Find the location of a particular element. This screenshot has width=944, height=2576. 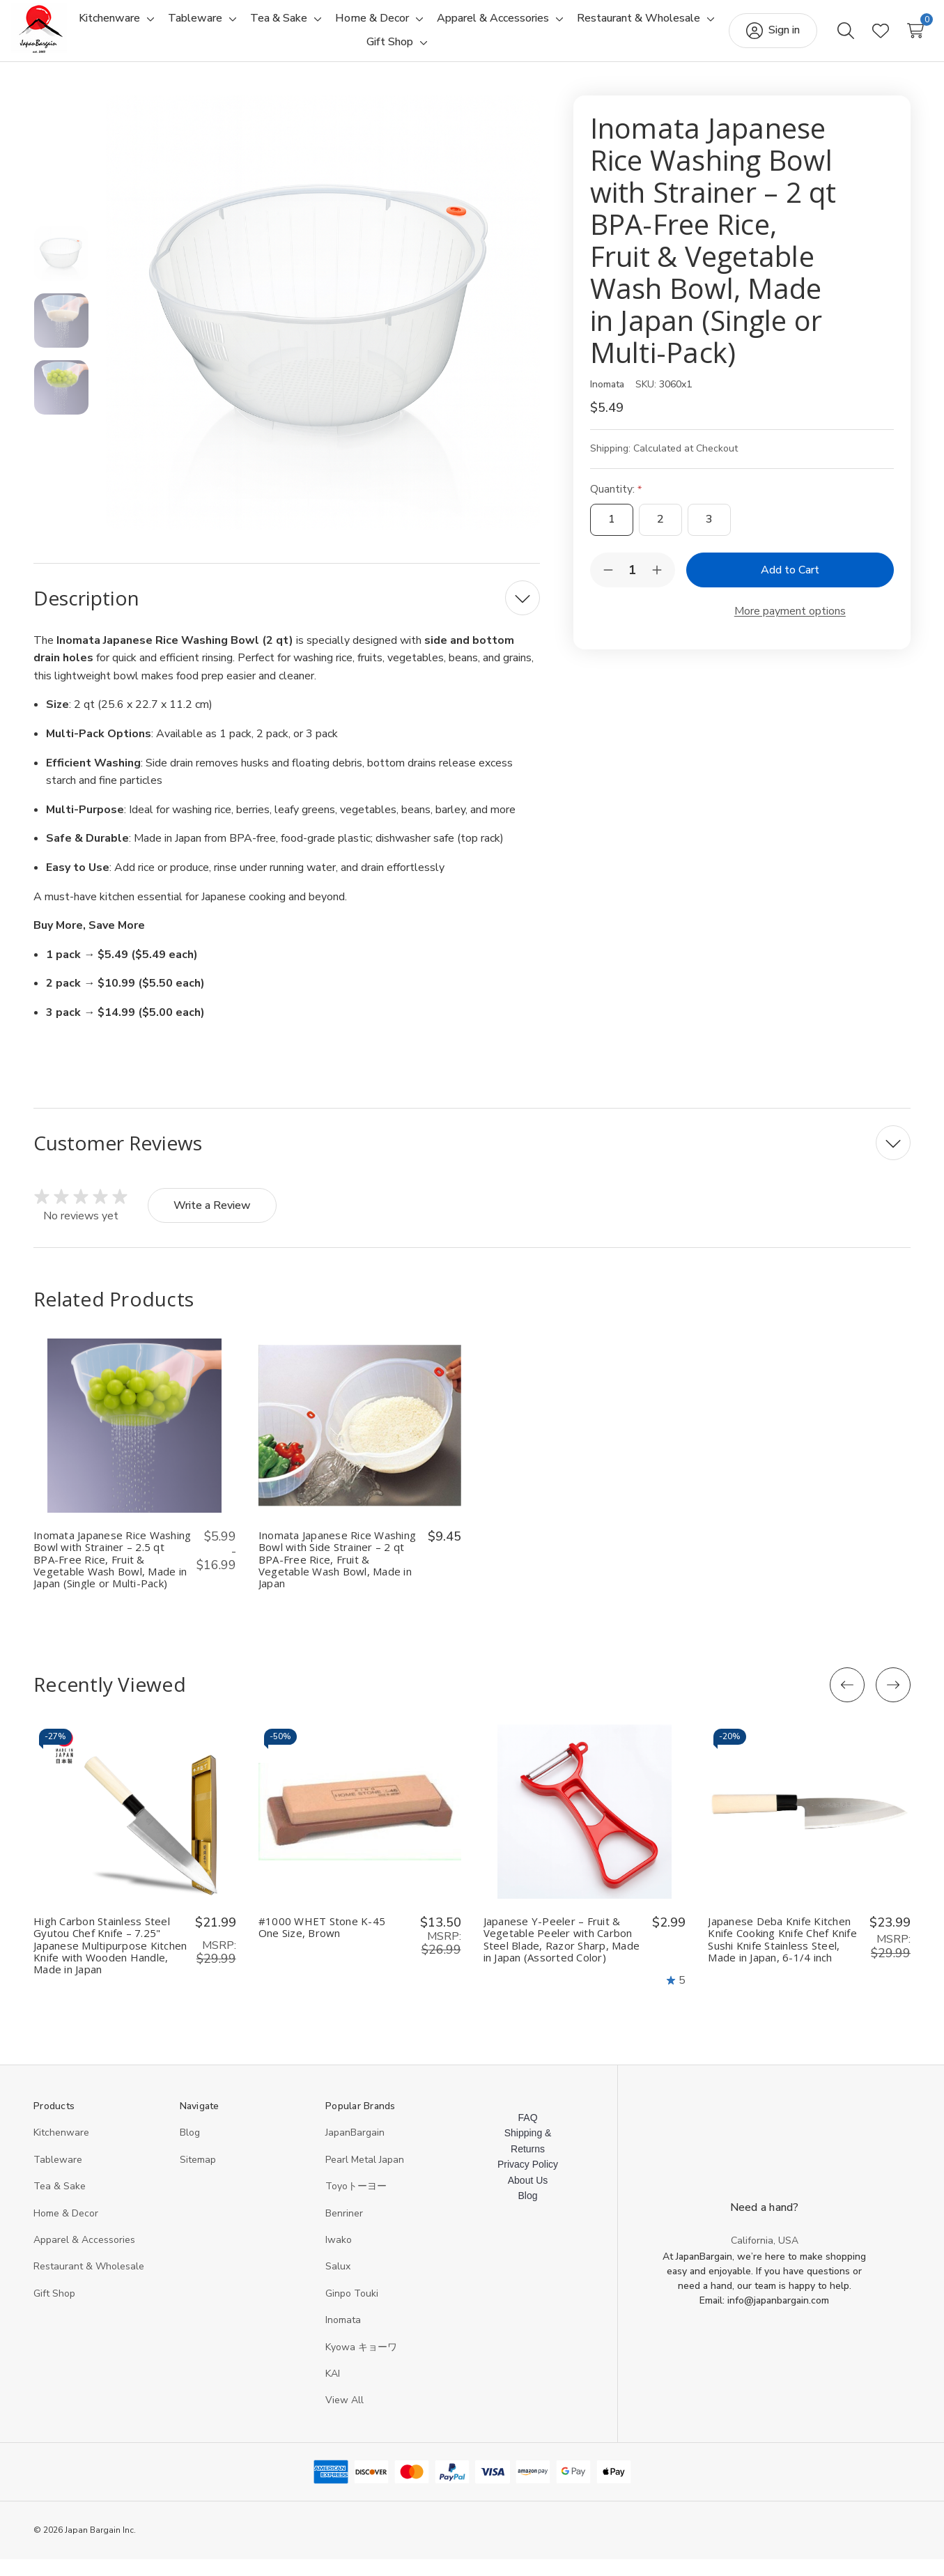

Apparel & Accessories is located at coordinates (84, 2256).